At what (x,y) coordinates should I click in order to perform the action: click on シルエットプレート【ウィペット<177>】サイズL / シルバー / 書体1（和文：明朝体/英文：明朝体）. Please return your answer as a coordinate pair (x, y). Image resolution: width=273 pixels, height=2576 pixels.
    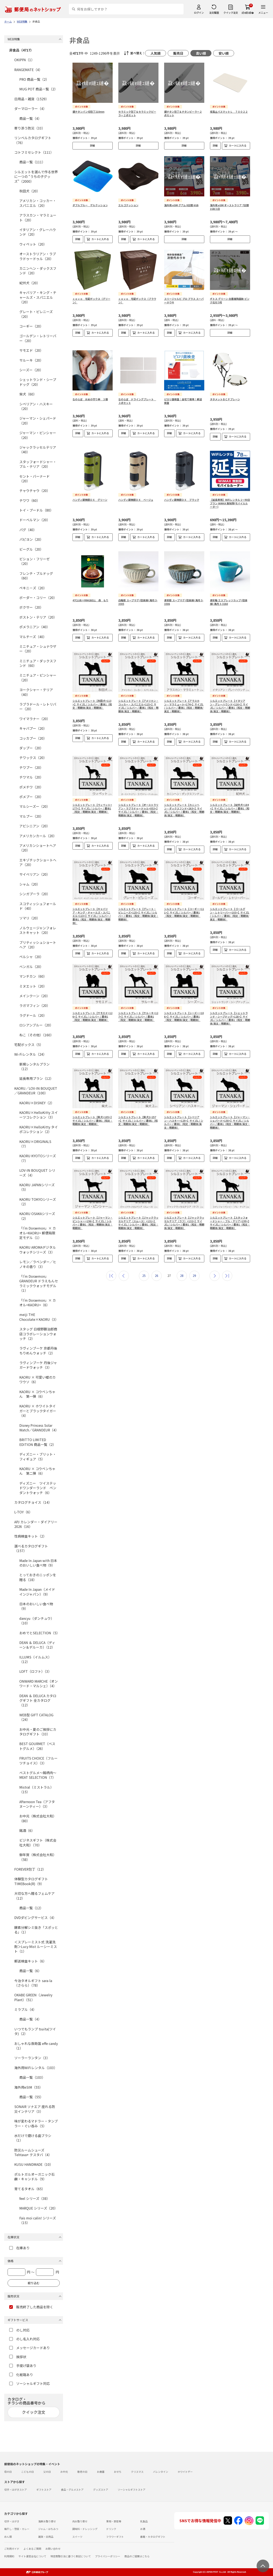
    Looking at the image, I should click on (92, 790).